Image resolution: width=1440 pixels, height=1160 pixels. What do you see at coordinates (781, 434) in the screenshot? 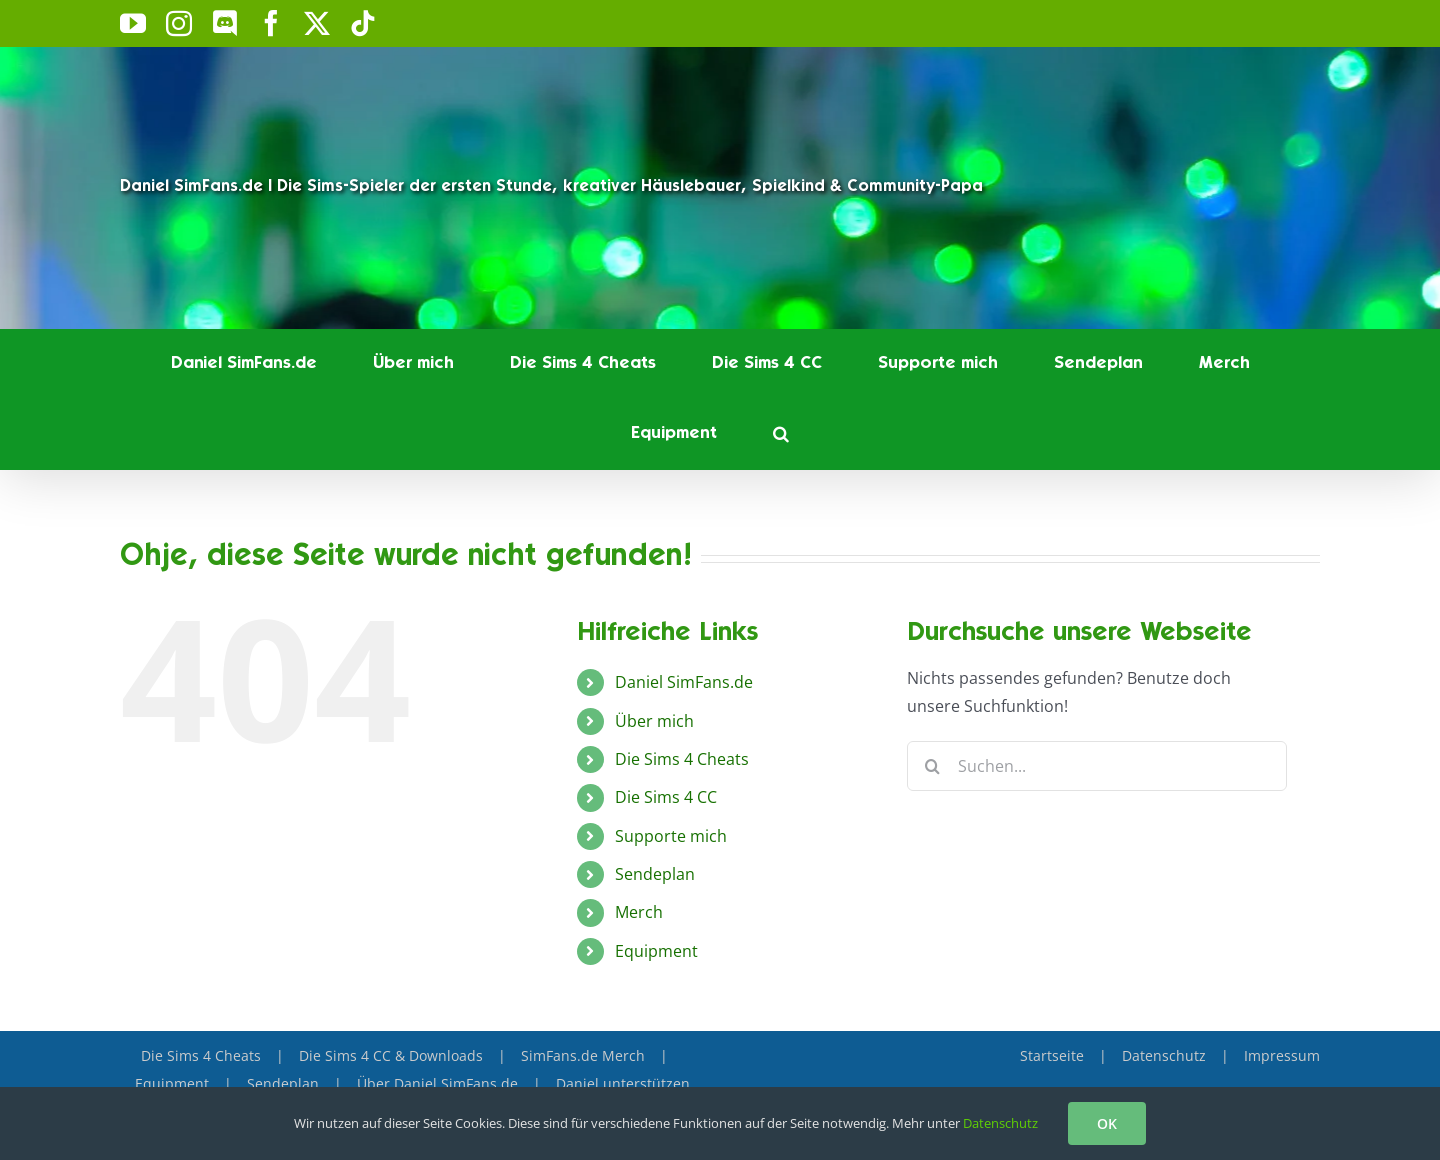
I see `[button]` at bounding box center [781, 434].